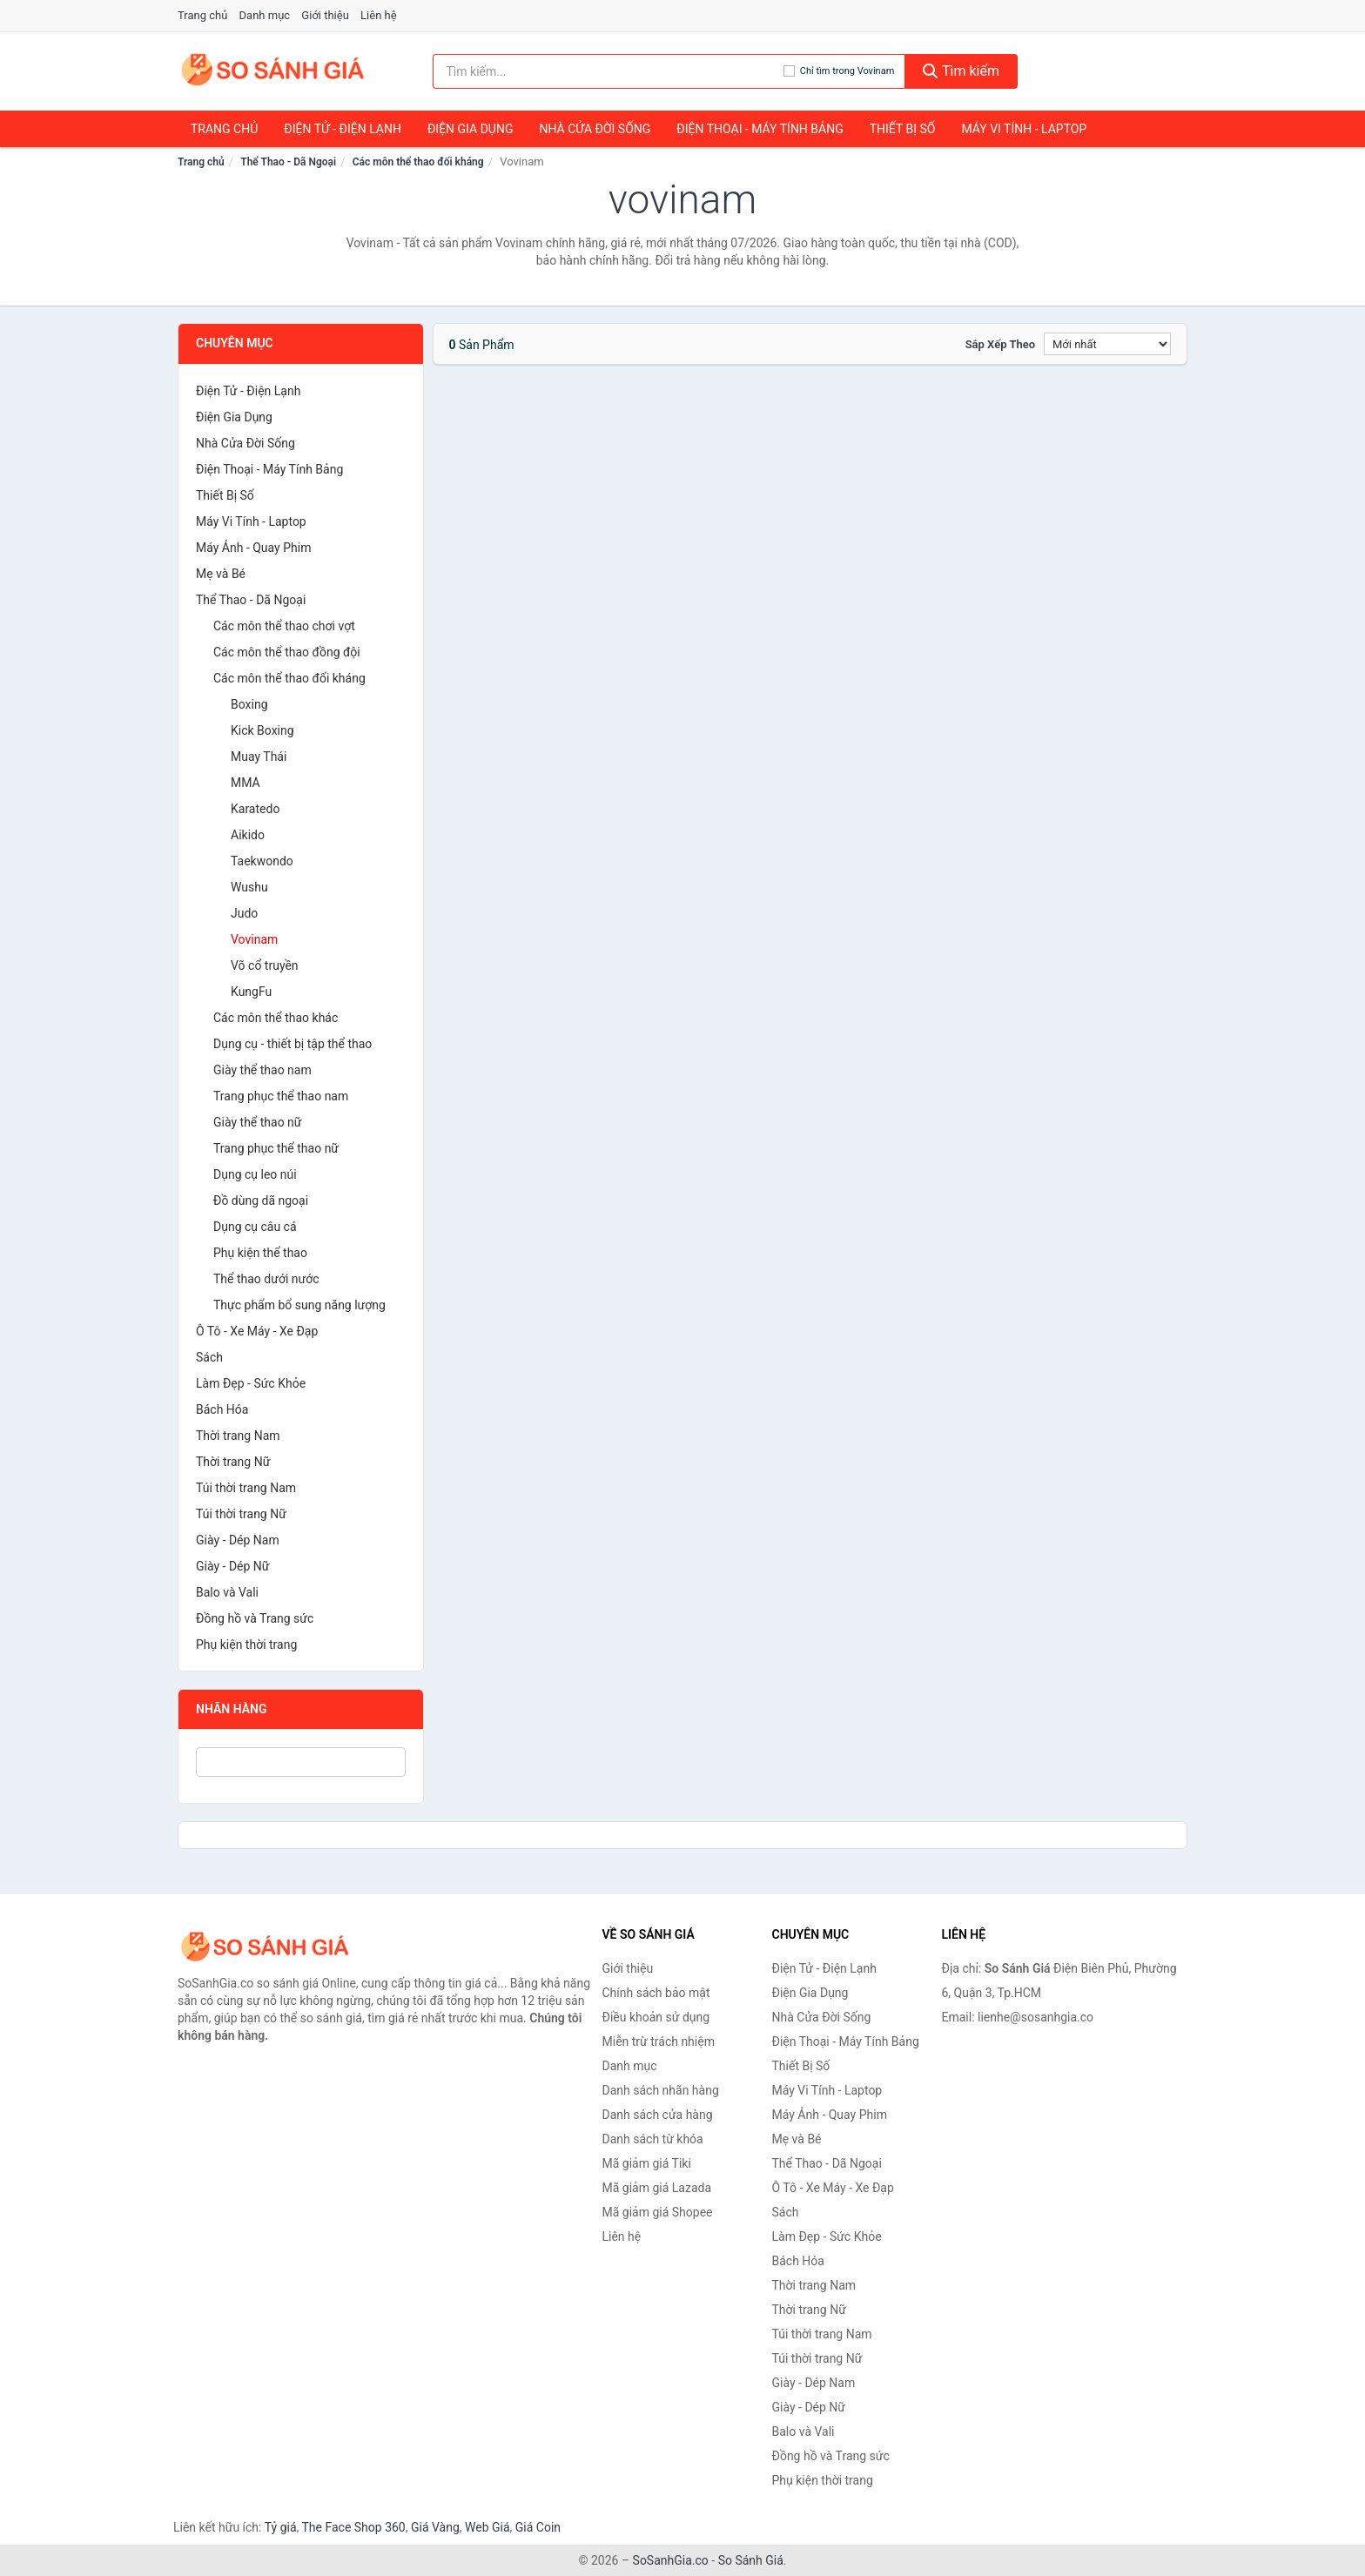 This screenshot has width=1365, height=2576. Describe the element at coordinates (238, 1436) in the screenshot. I see `Thời trang Nam` at that location.